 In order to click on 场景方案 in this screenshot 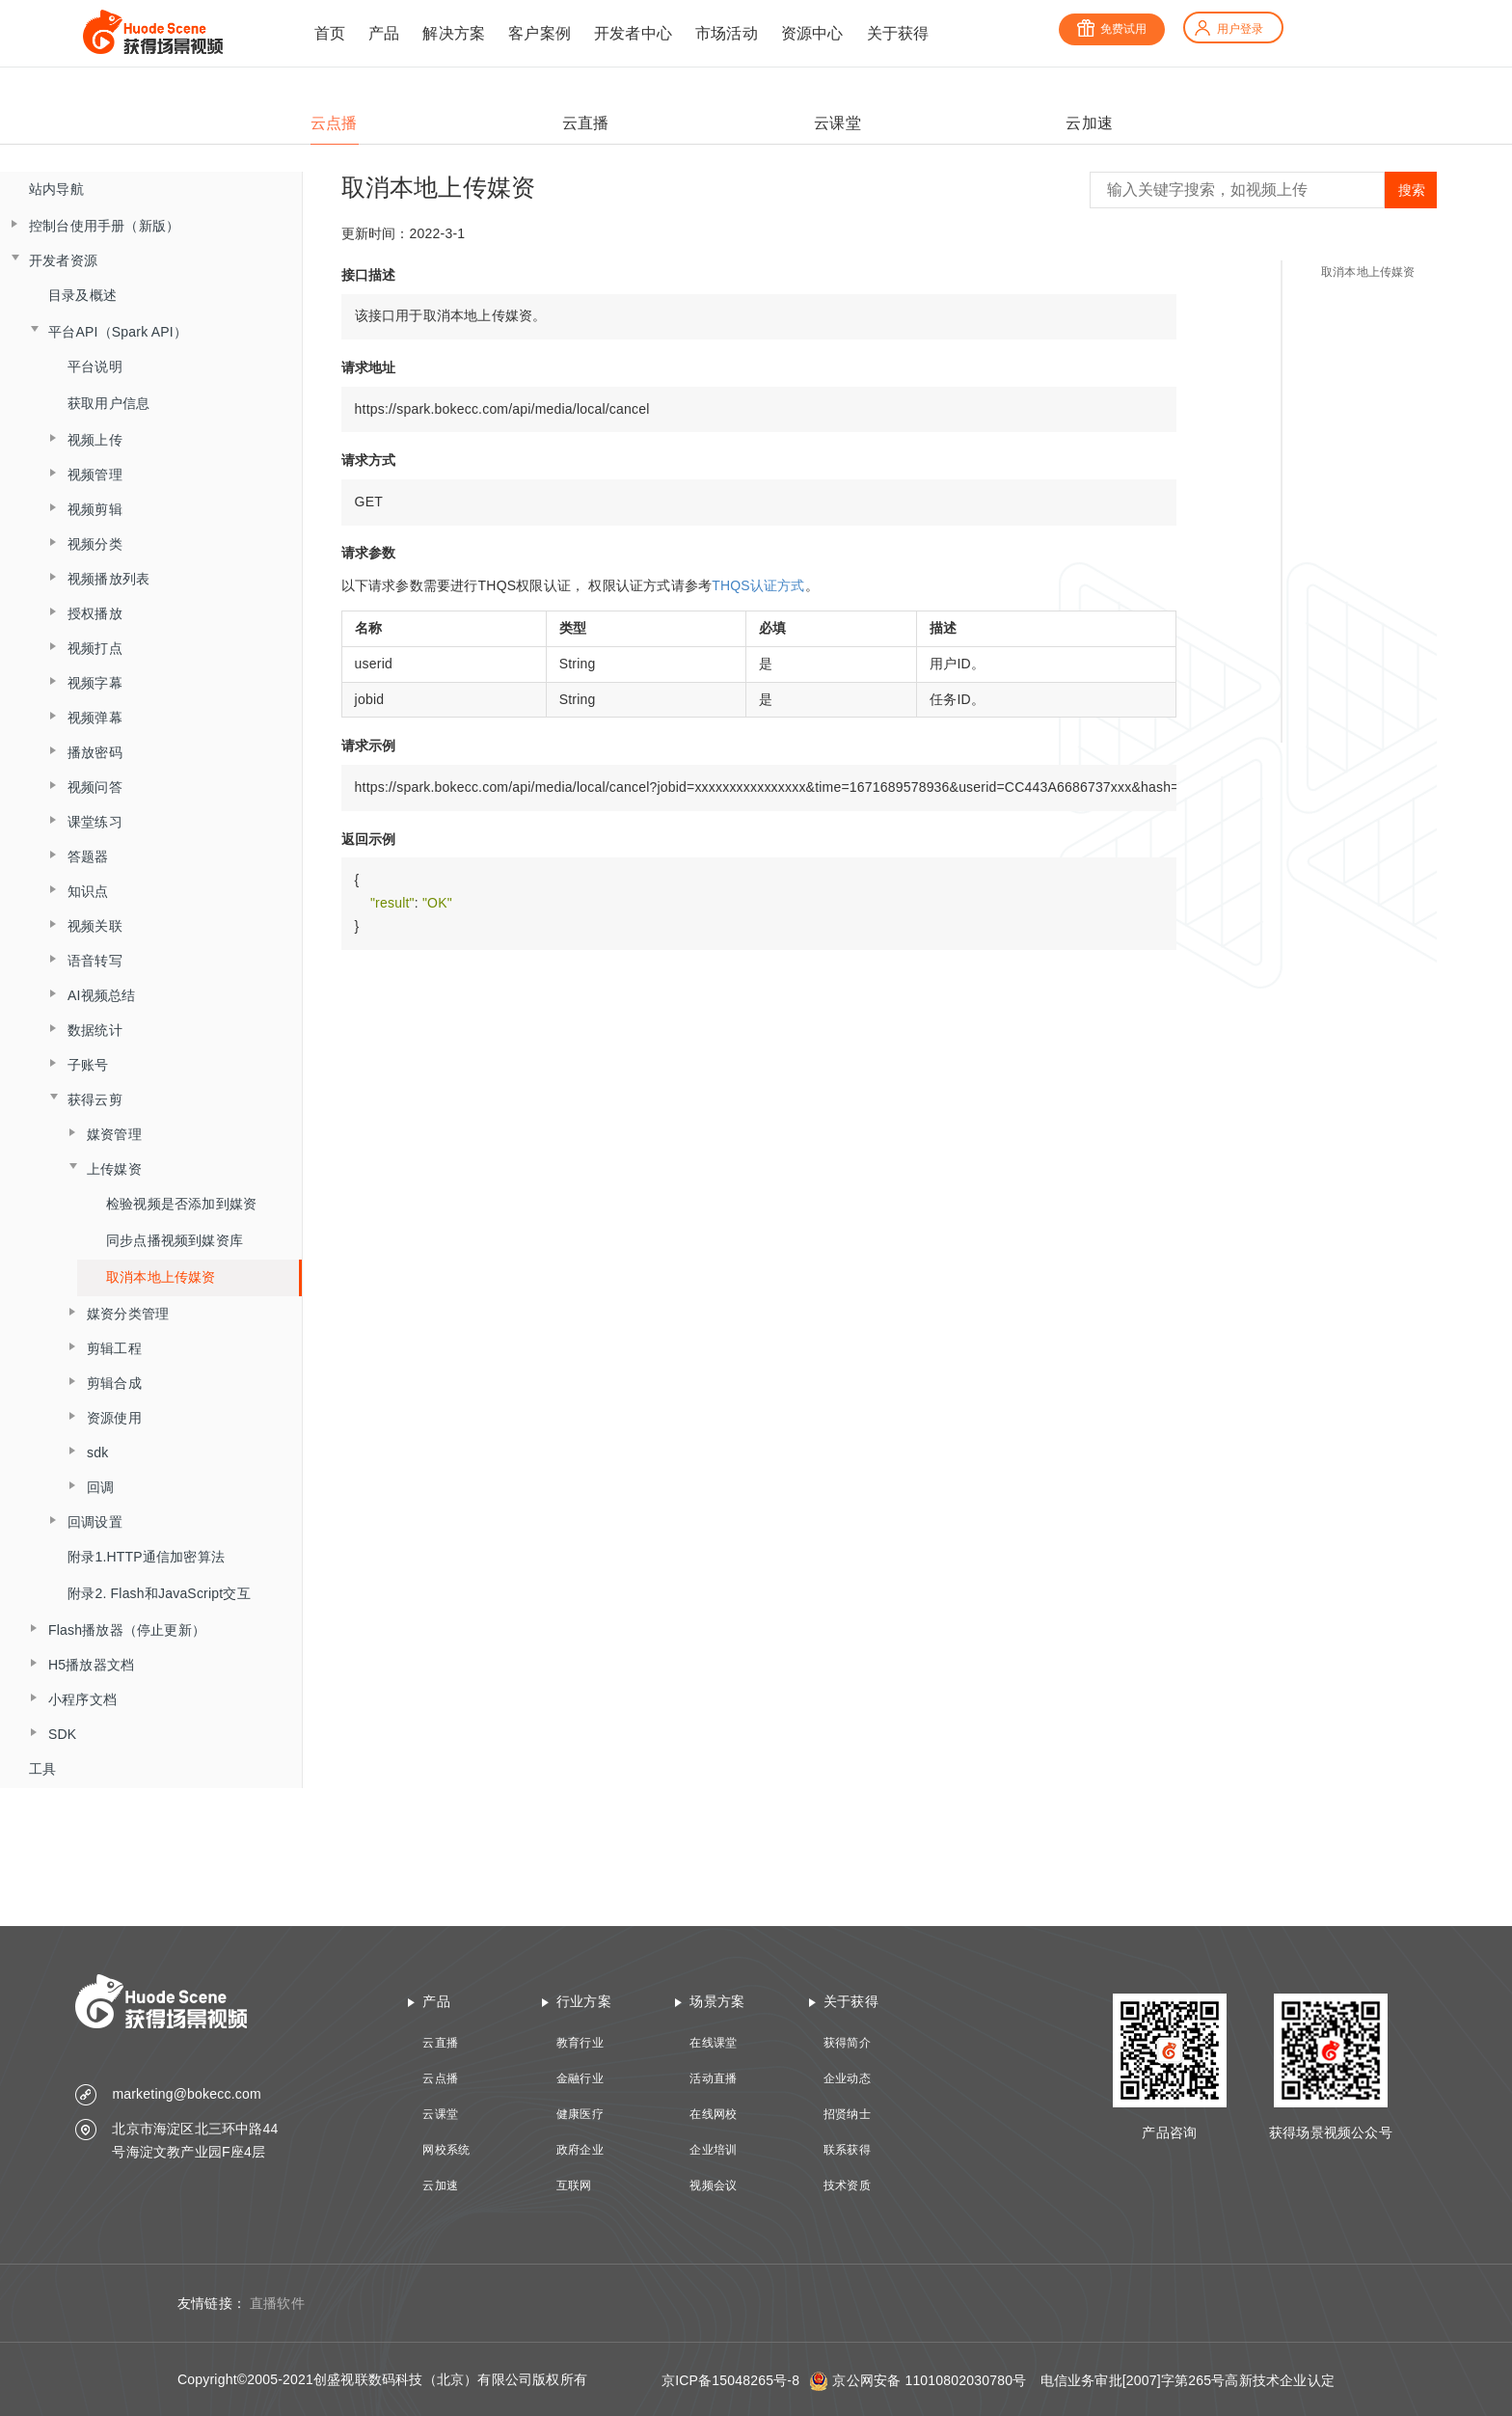, I will do `click(716, 2001)`.